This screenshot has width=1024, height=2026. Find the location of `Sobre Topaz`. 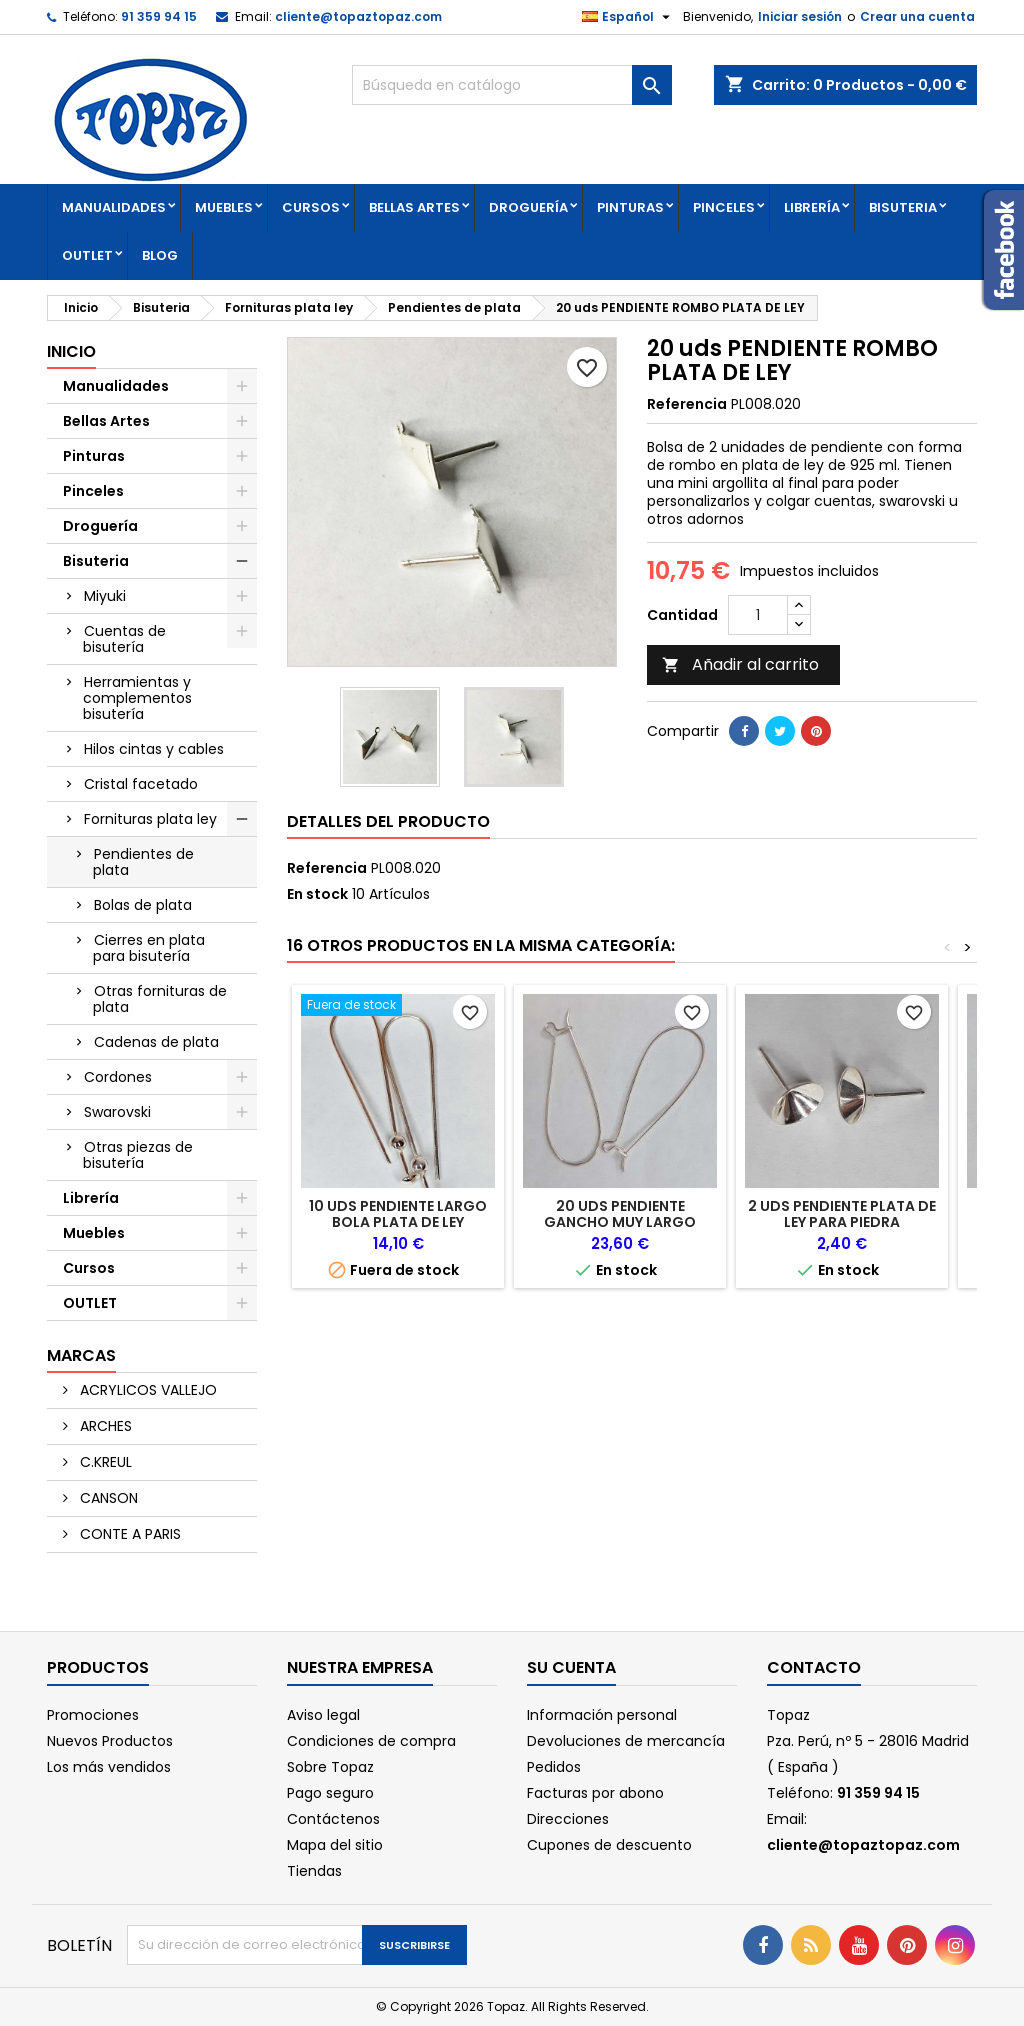

Sobre Topaz is located at coordinates (330, 1767).